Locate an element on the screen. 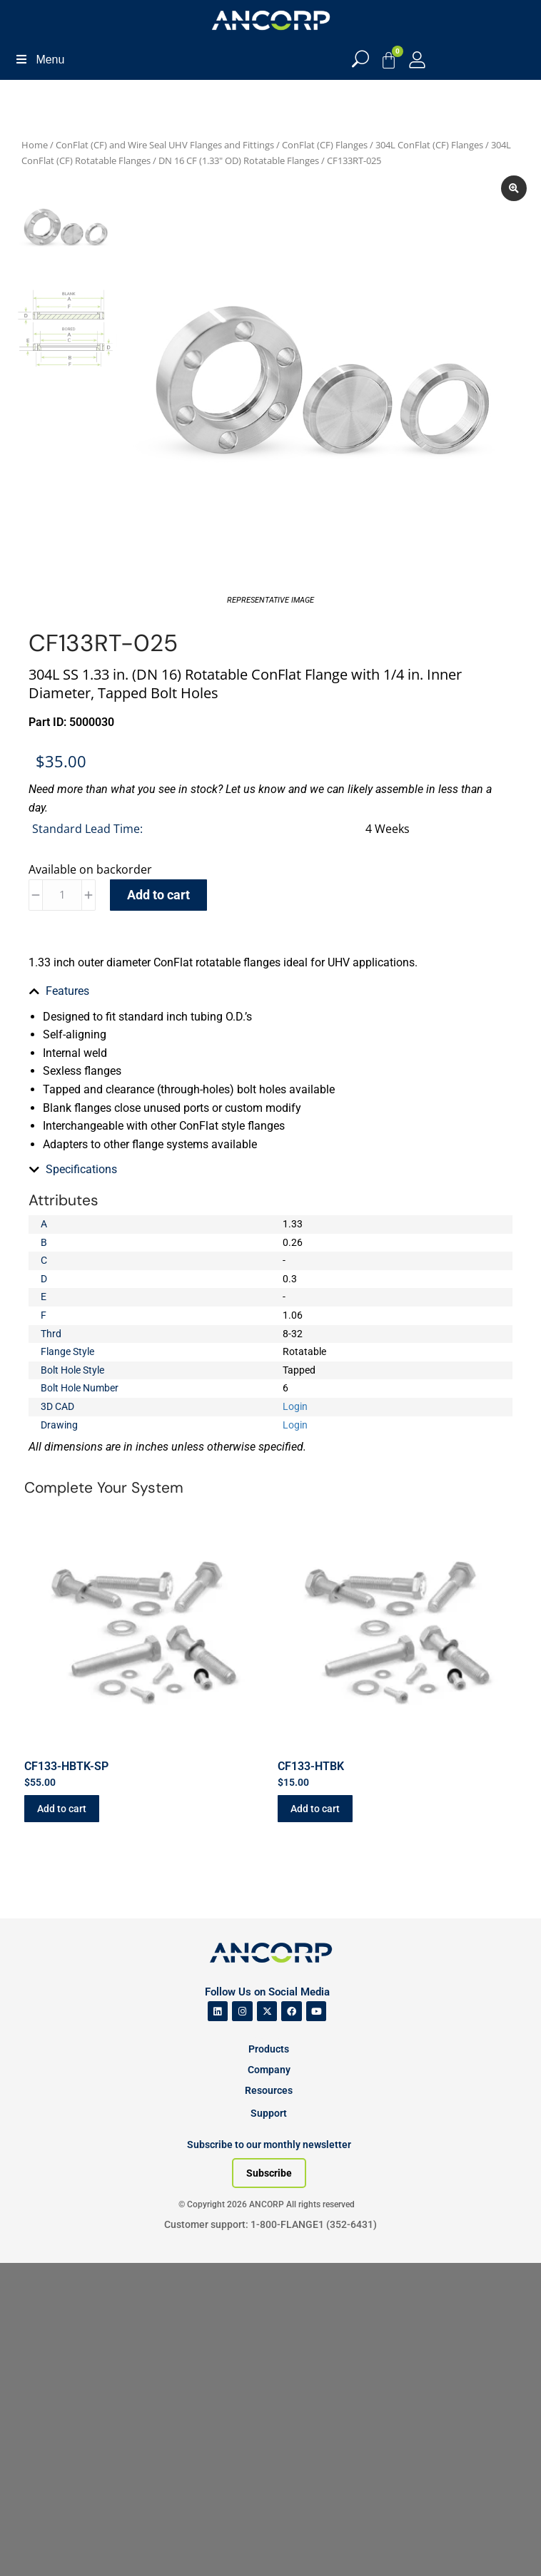  Support is located at coordinates (269, 2113).